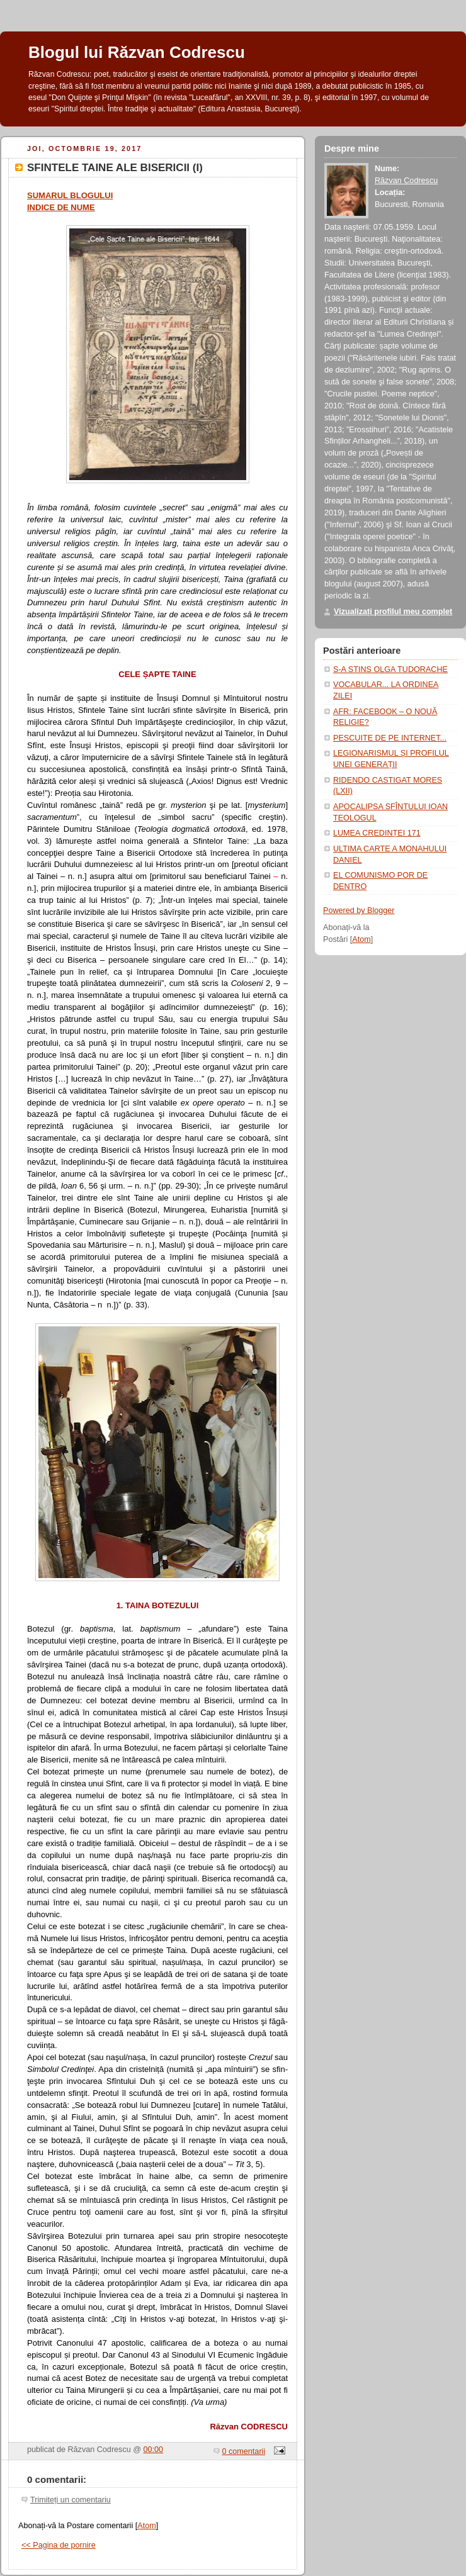 Image resolution: width=466 pixels, height=2576 pixels. What do you see at coordinates (146, 2525) in the screenshot?
I see `Atom` at bounding box center [146, 2525].